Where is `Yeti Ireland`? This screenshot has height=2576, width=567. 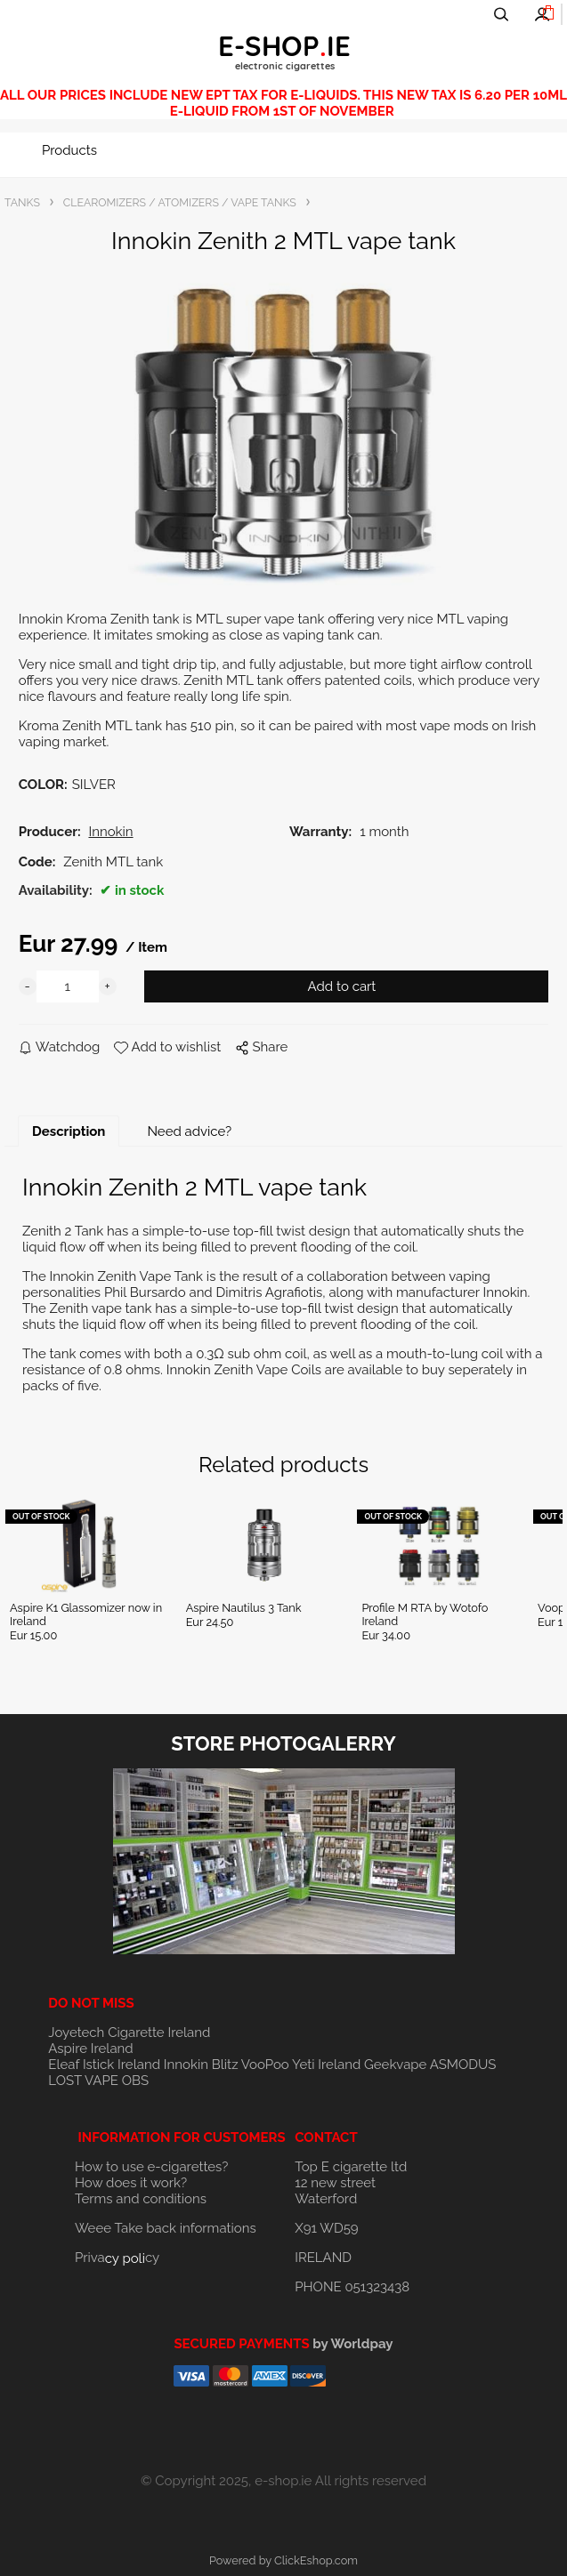 Yeti Ireland is located at coordinates (326, 2065).